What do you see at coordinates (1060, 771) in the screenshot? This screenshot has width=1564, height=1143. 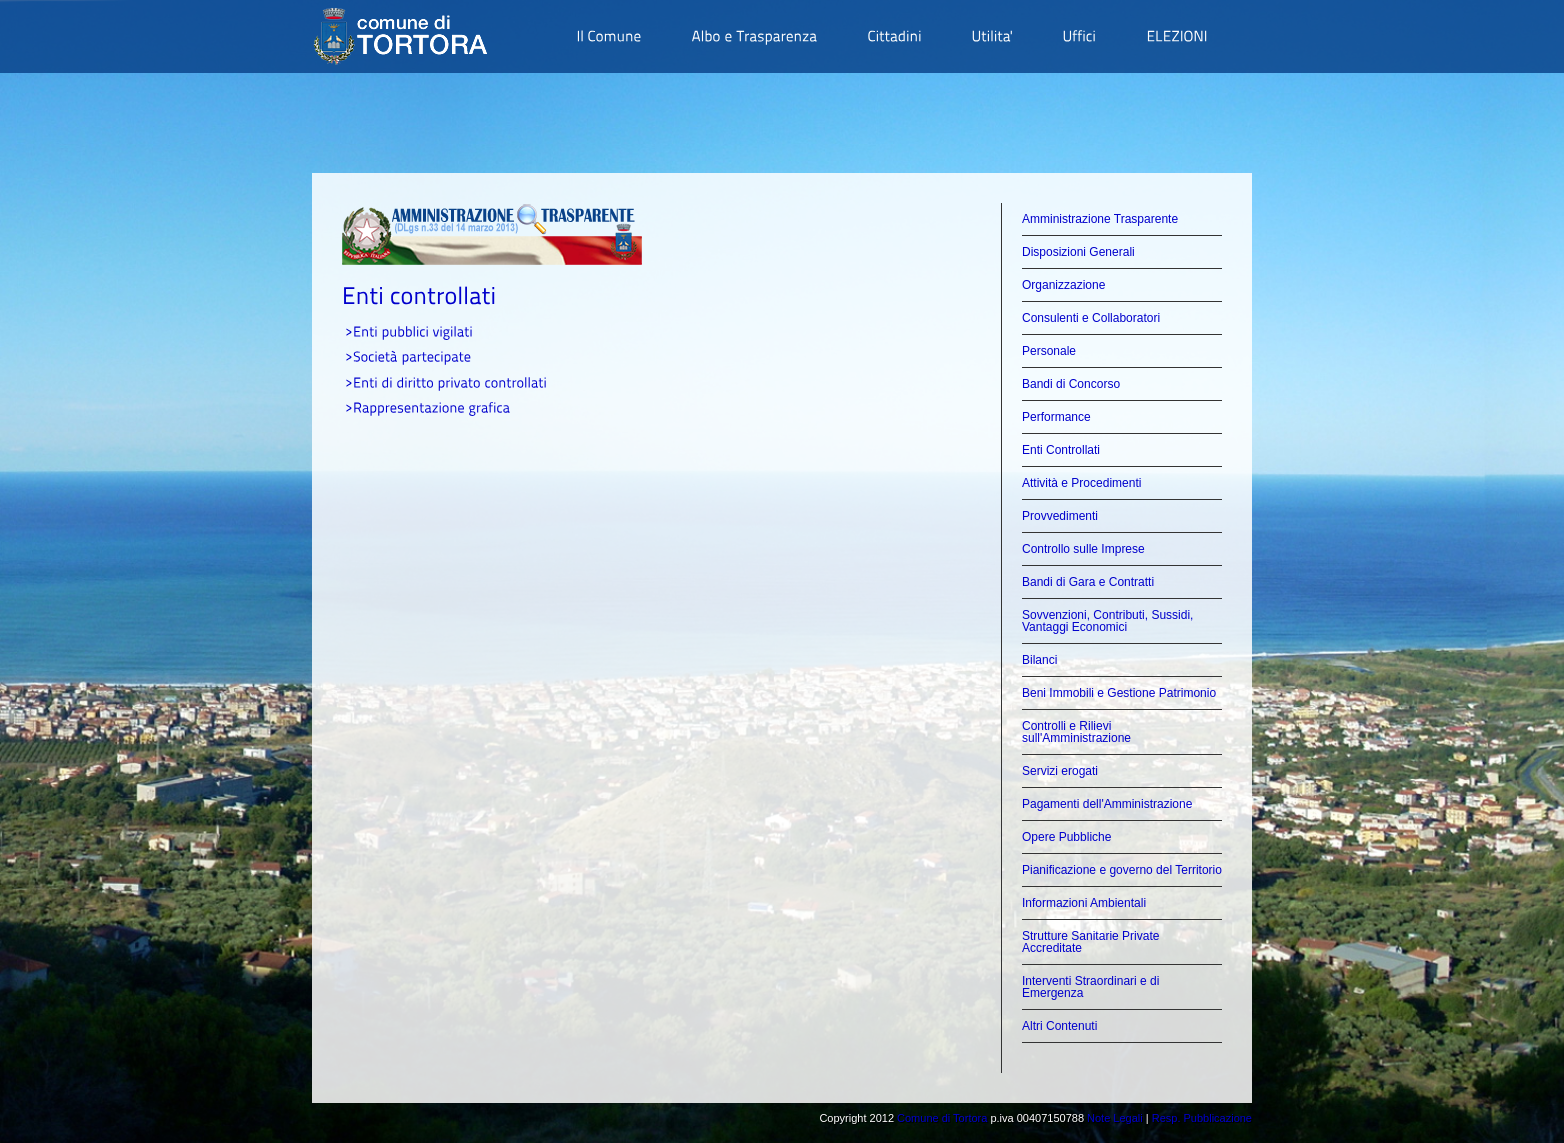 I see `Servizi erogati` at bounding box center [1060, 771].